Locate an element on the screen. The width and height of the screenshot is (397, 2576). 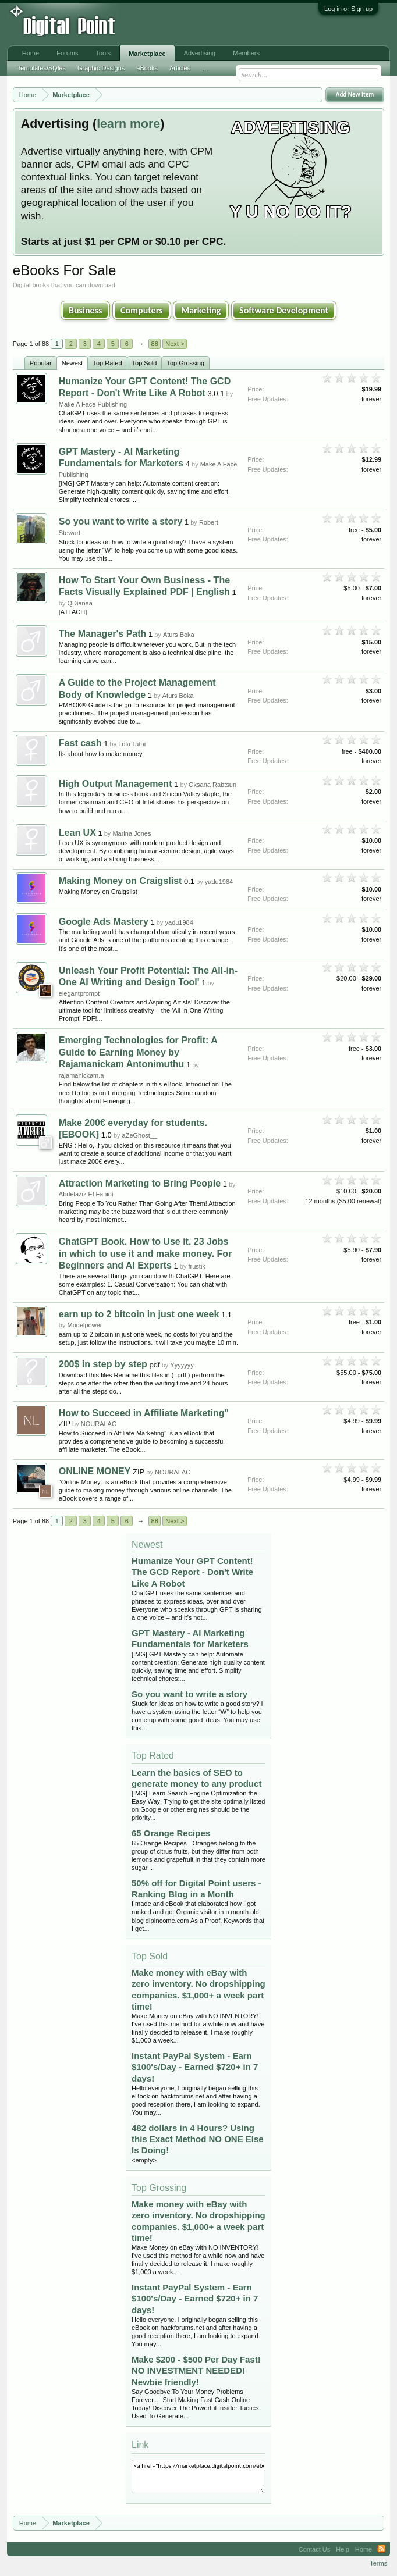
Top Sold is located at coordinates (144, 362).